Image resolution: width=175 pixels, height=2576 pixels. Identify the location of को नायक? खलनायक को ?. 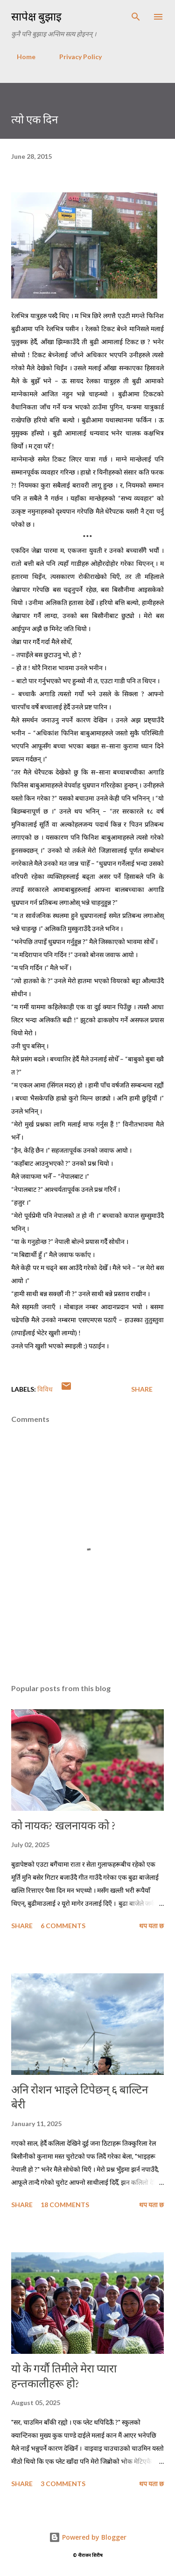
(63, 1825).